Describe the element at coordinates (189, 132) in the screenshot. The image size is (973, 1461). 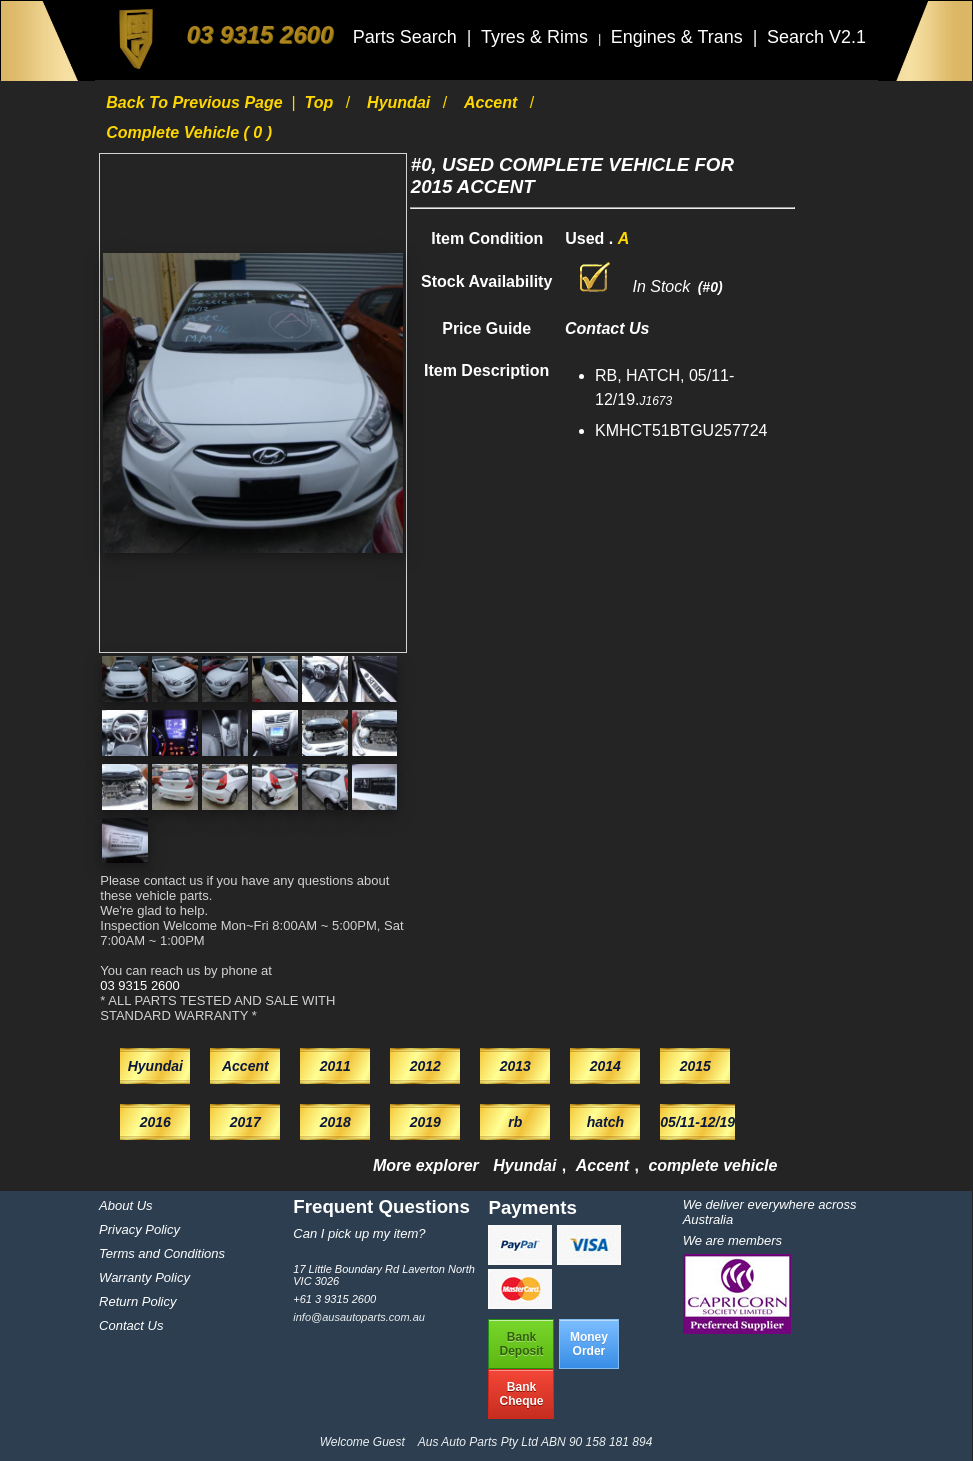
I see `complete vehicle ( 0 )` at that location.